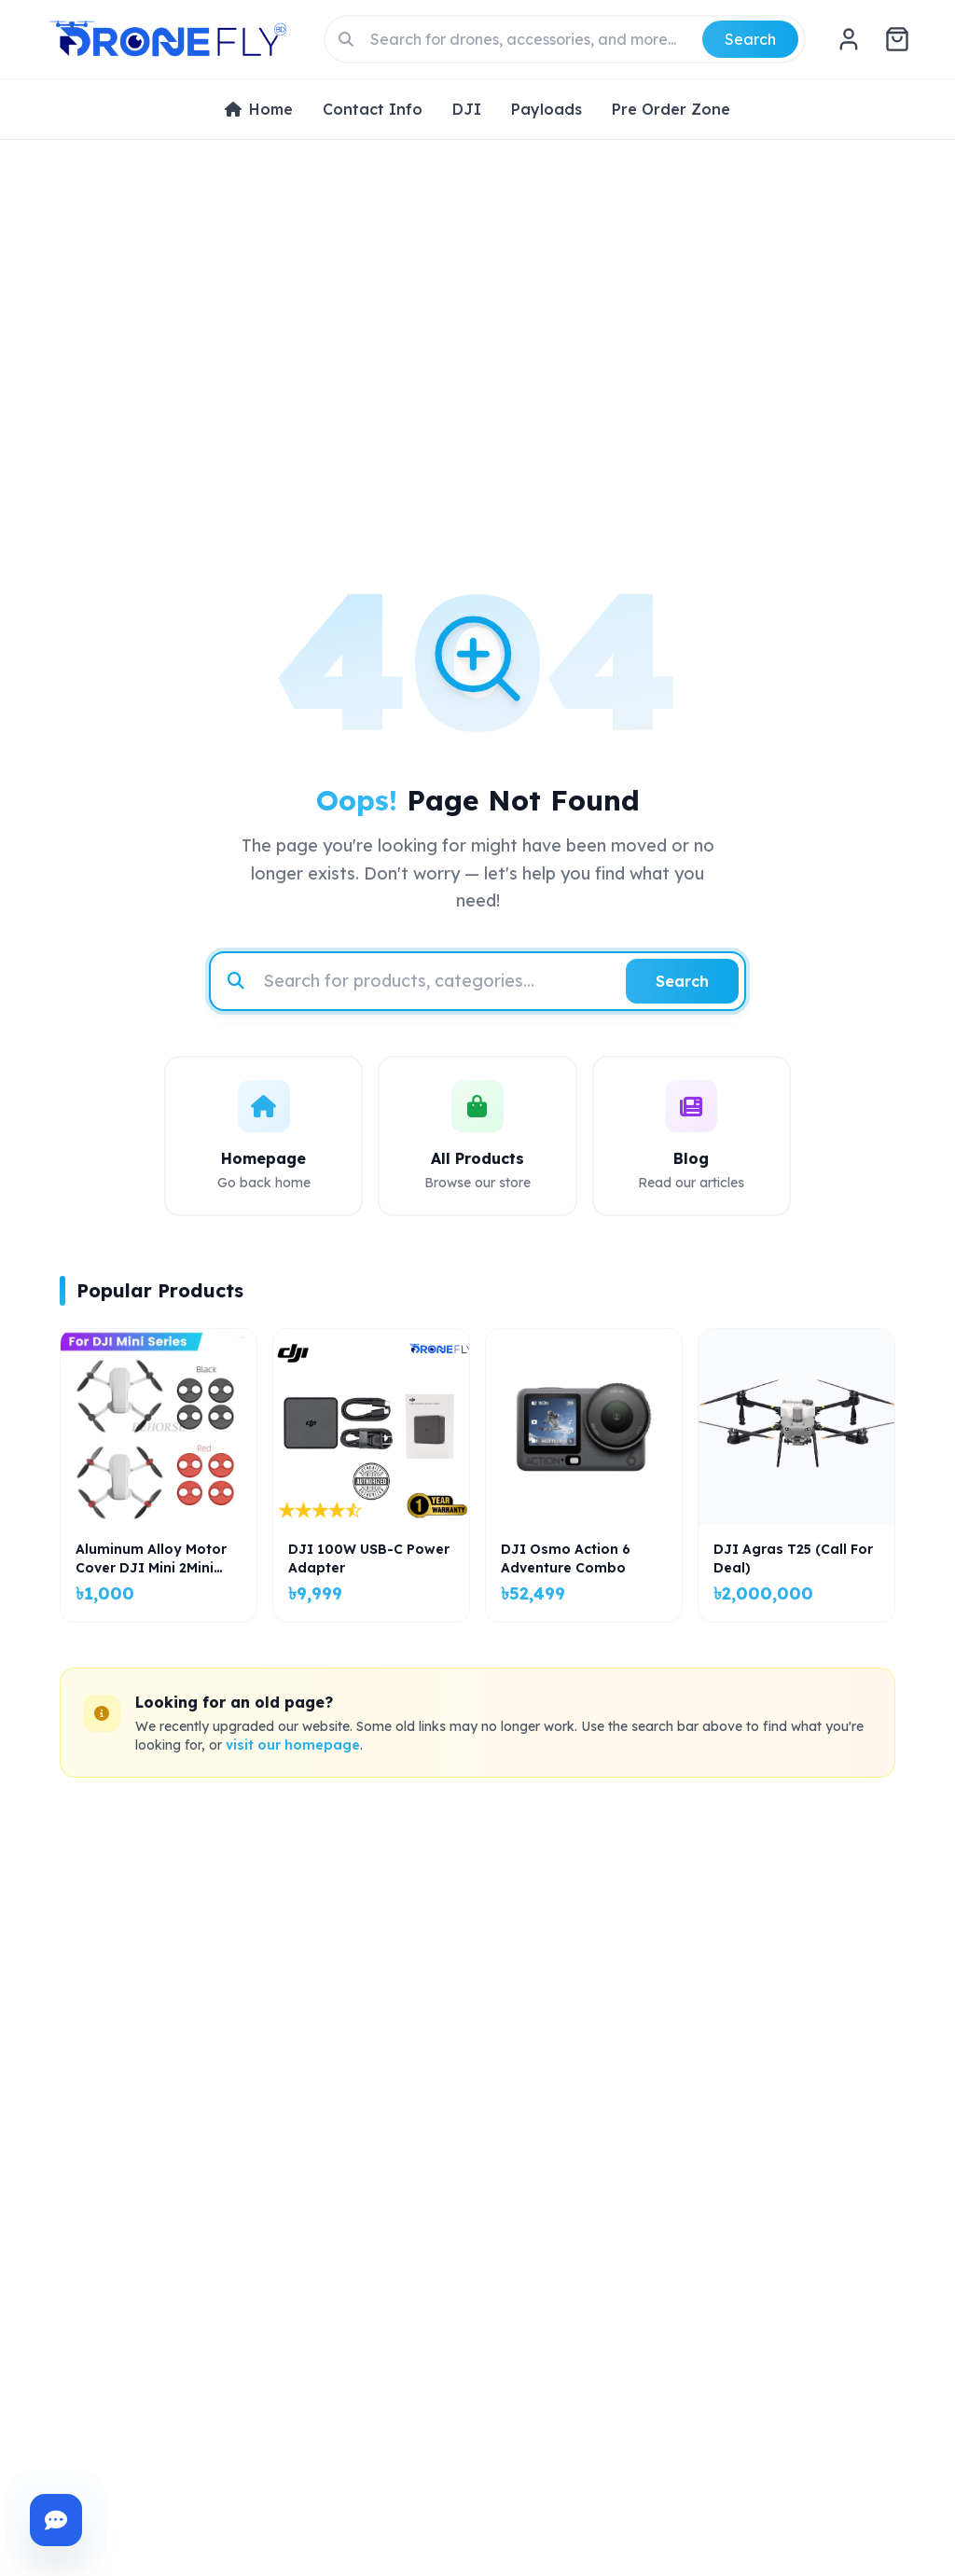 The image size is (955, 2576). What do you see at coordinates (546, 109) in the screenshot?
I see `Payloads` at bounding box center [546, 109].